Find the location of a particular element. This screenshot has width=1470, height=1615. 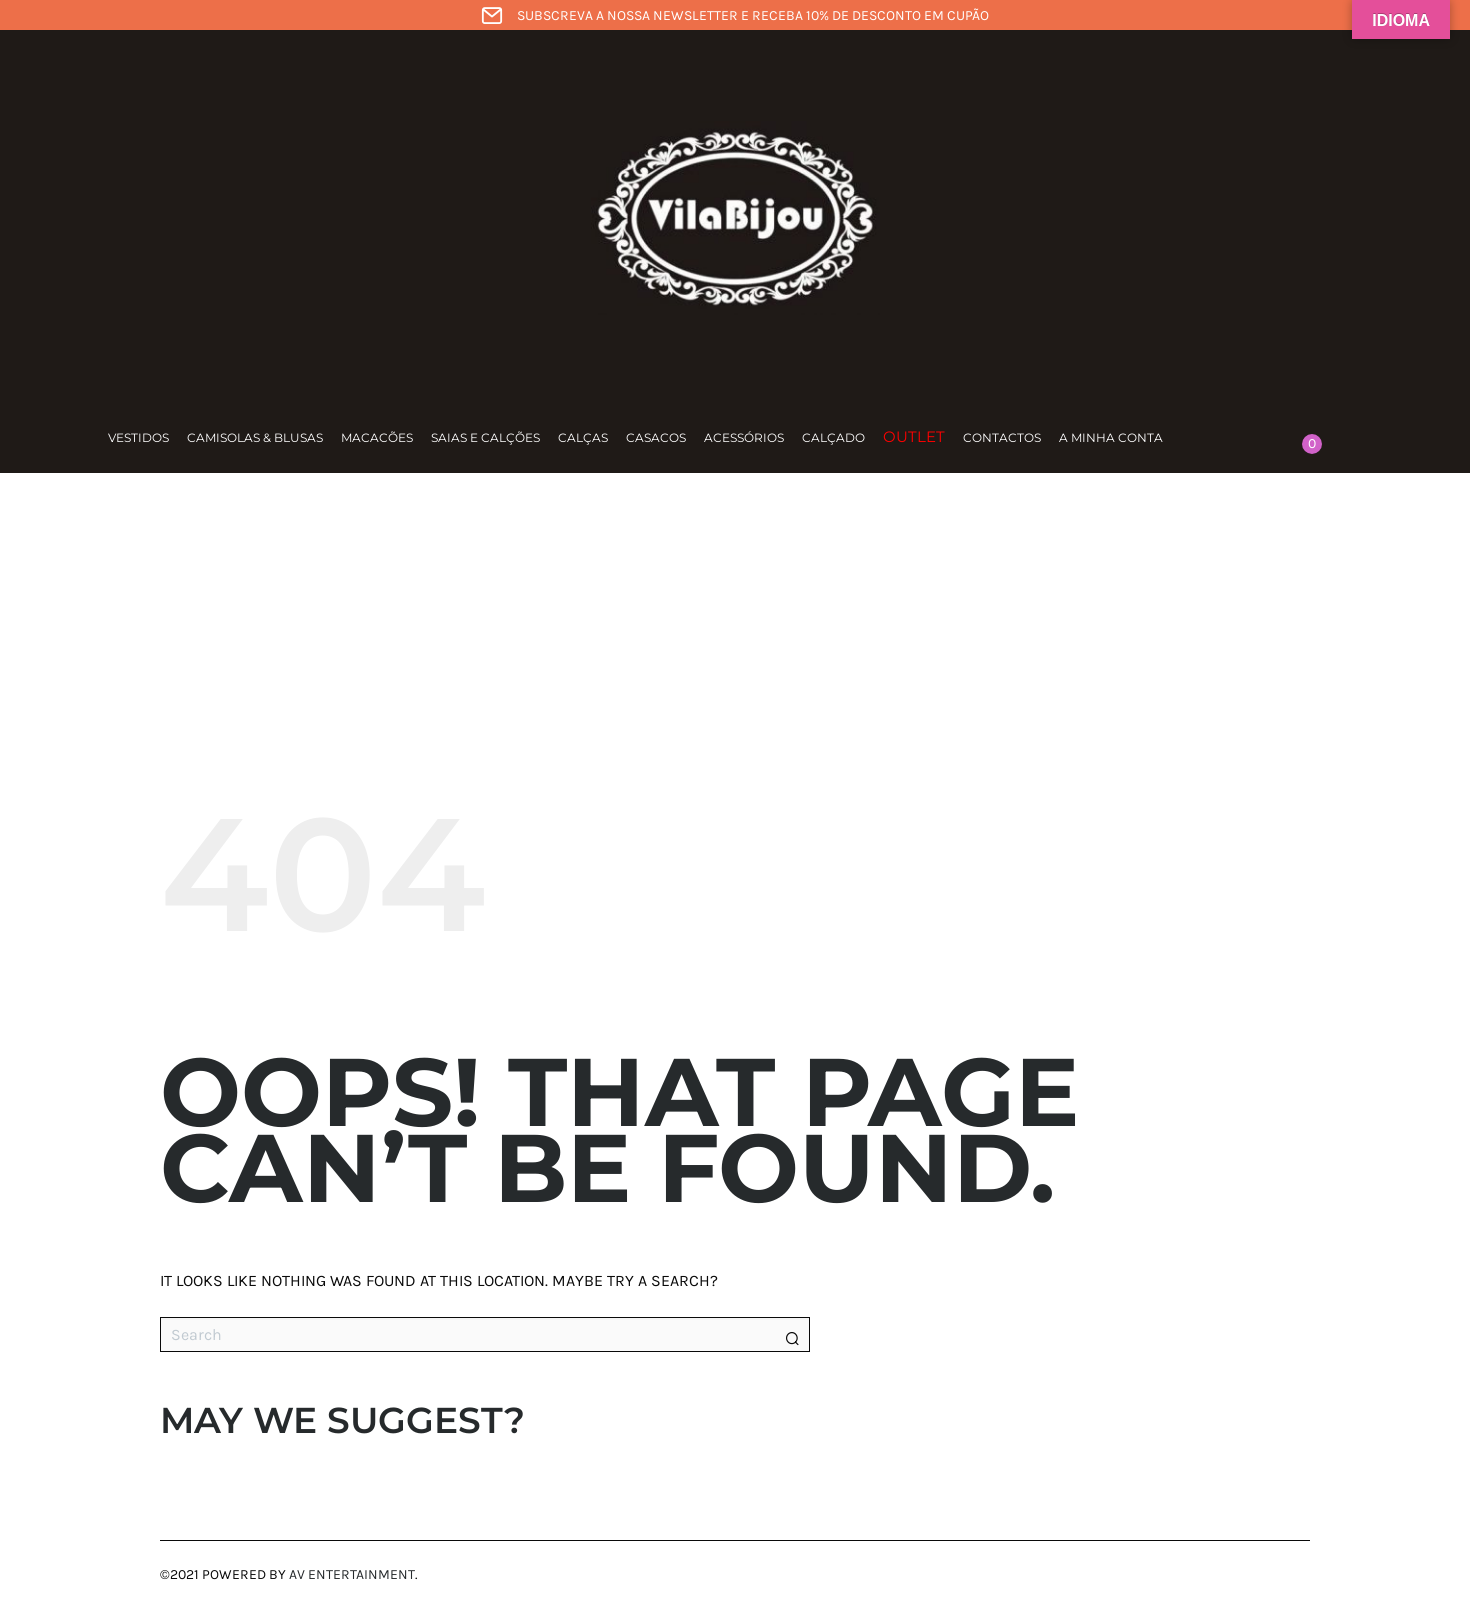

Macacões is located at coordinates (377, 437).